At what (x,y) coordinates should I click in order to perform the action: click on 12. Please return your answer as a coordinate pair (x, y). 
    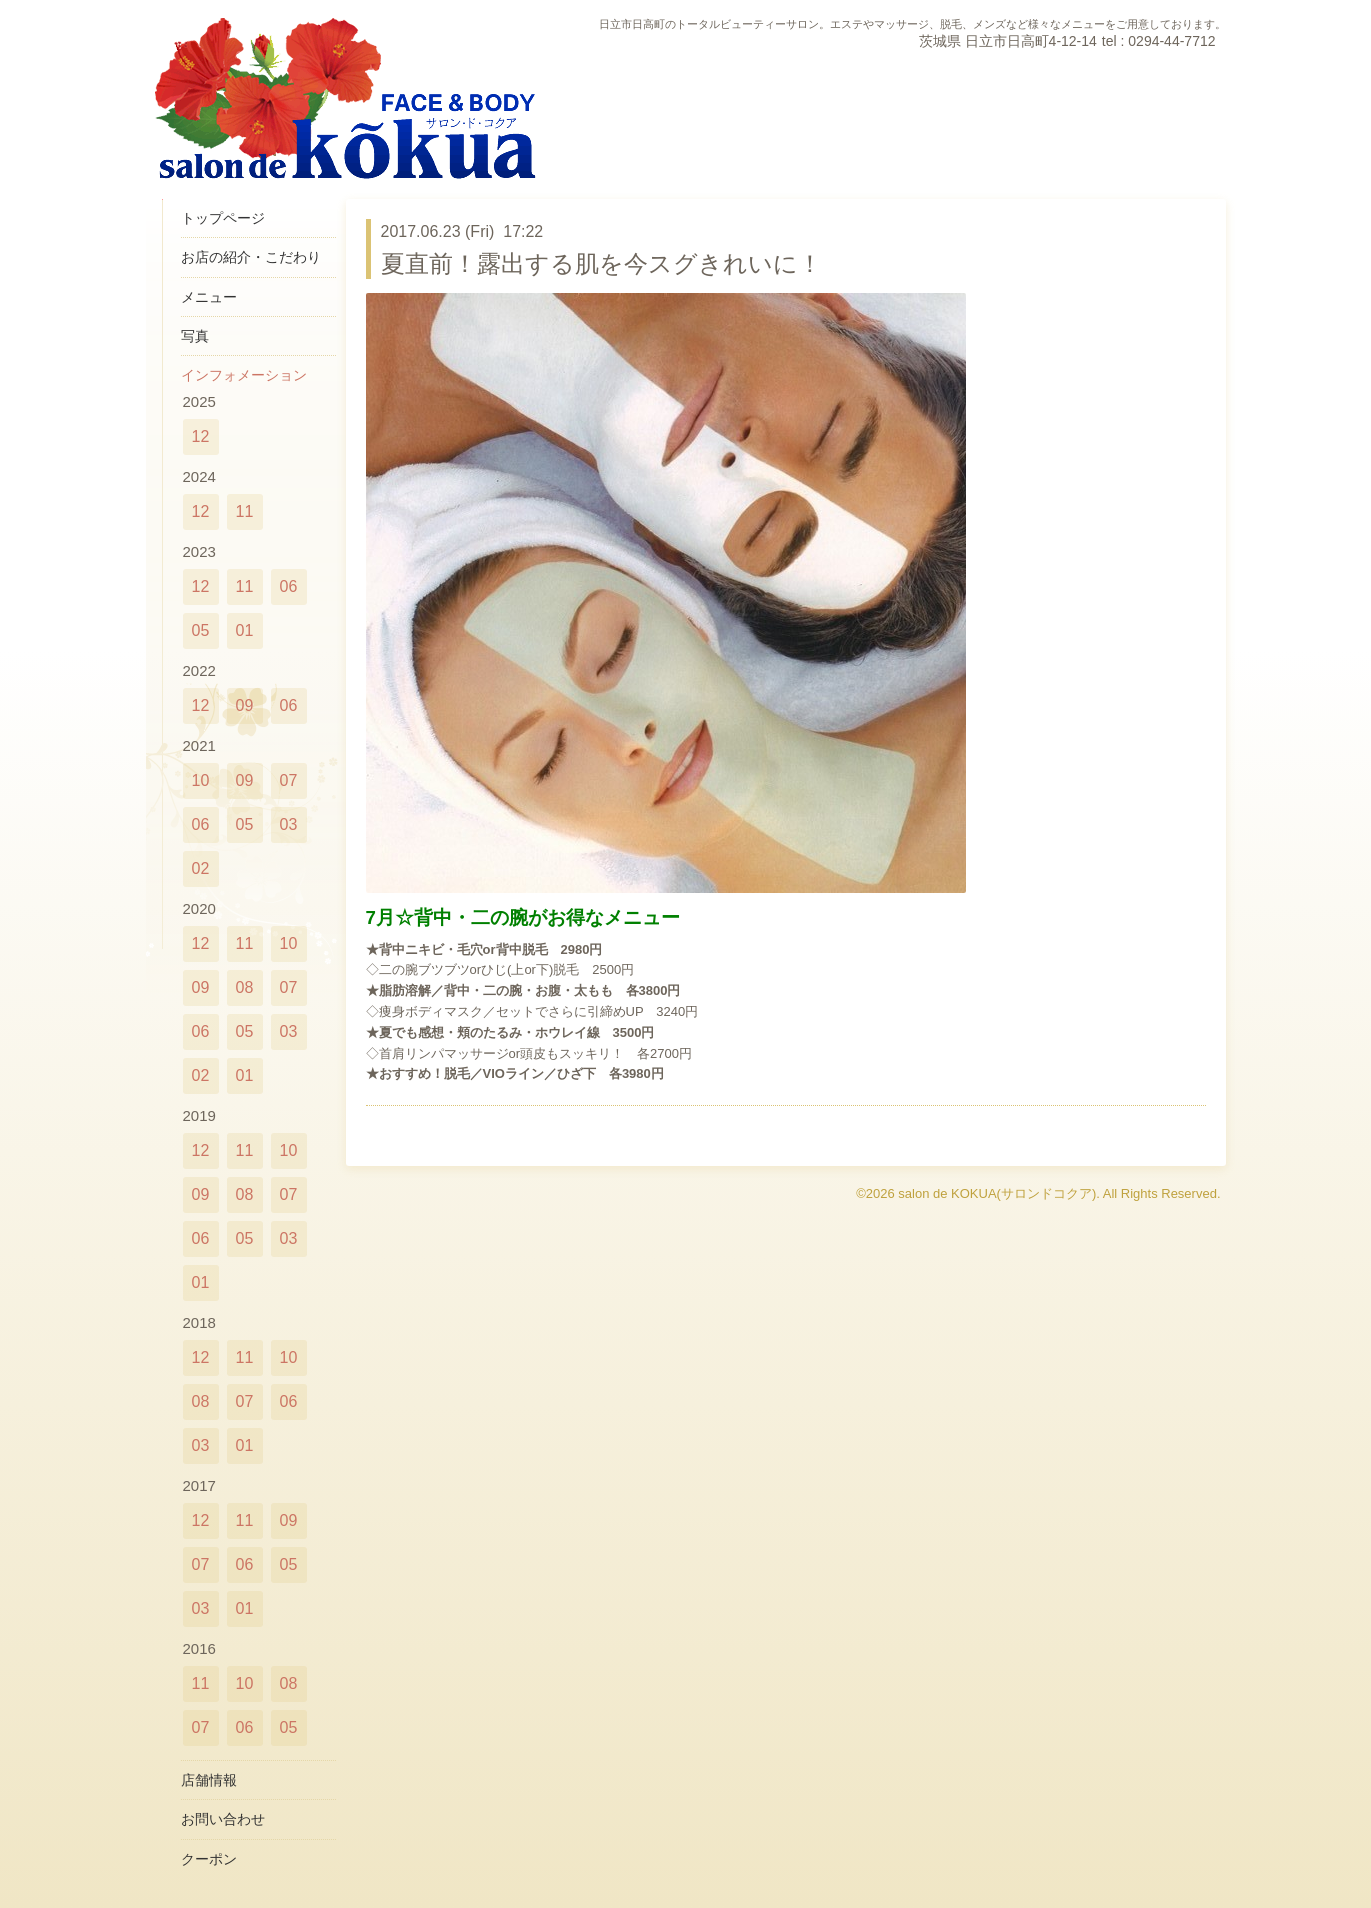
    Looking at the image, I should click on (201, 436).